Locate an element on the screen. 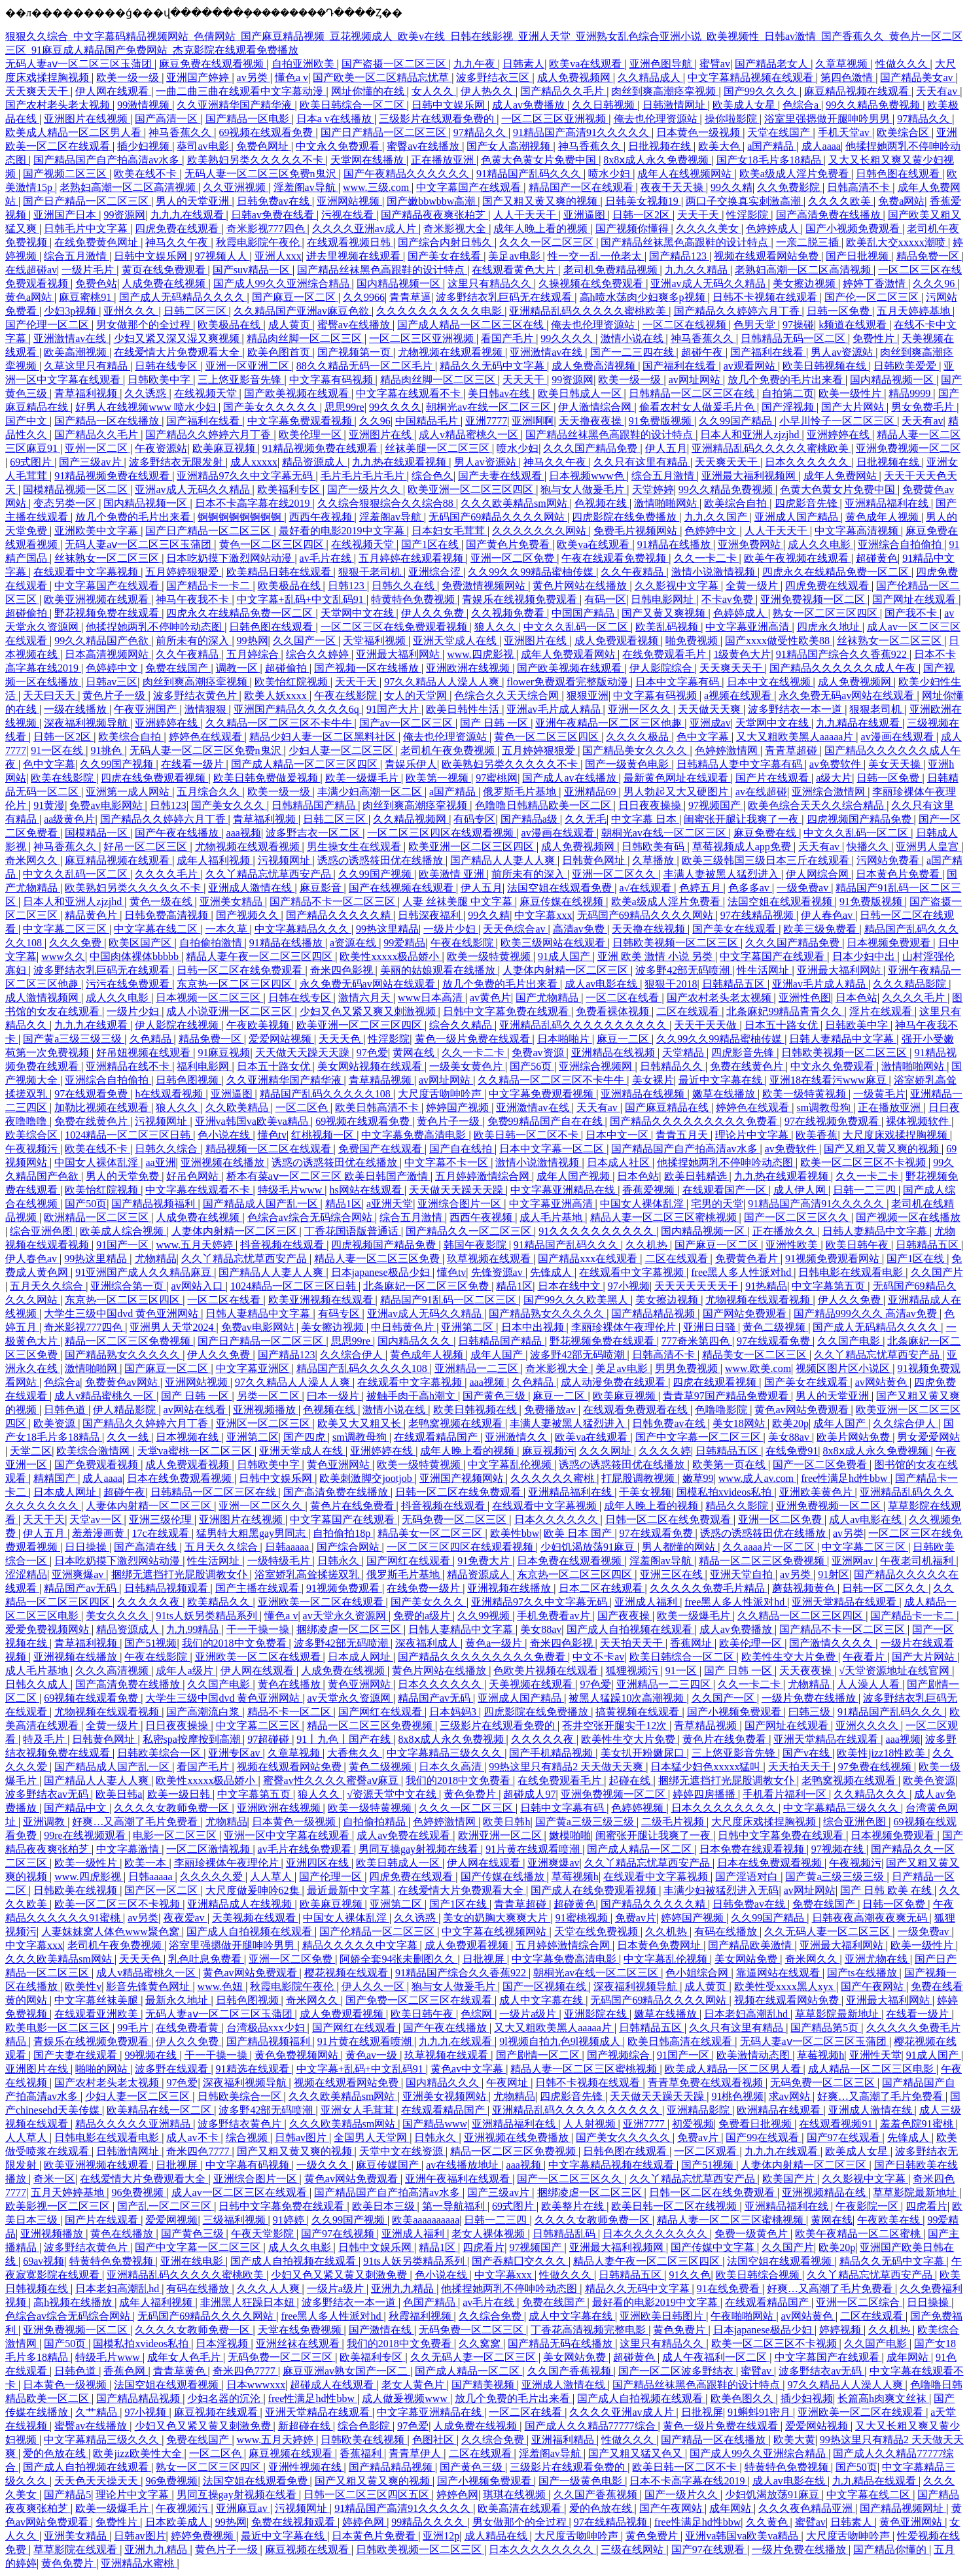 This screenshot has height=2576, width=969. a视频在线观看 is located at coordinates (739, 695).